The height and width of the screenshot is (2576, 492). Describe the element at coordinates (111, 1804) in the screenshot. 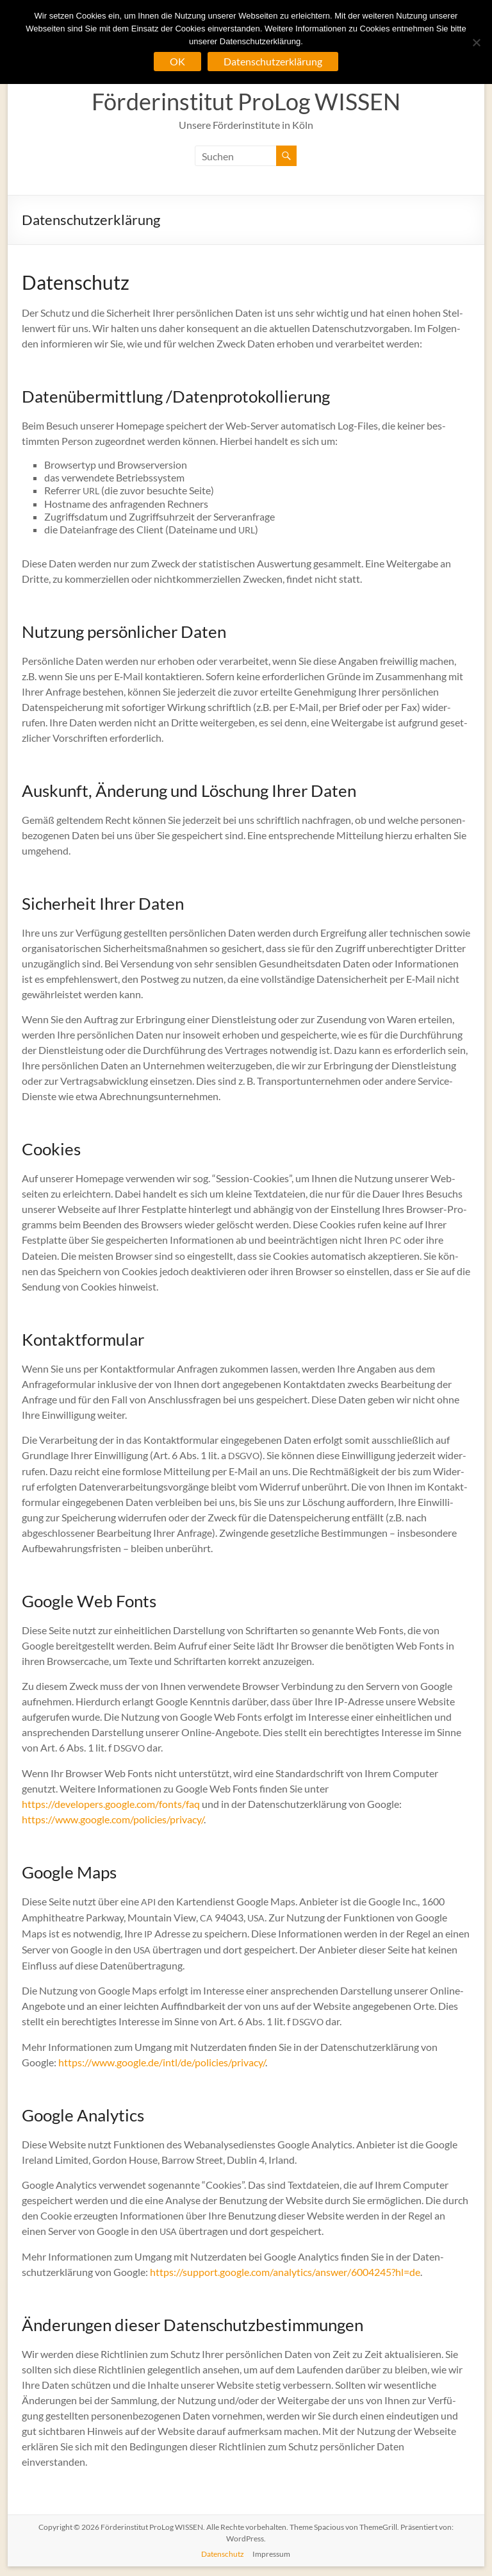

I see `https://developers.google.com/fonts/faq` at that location.